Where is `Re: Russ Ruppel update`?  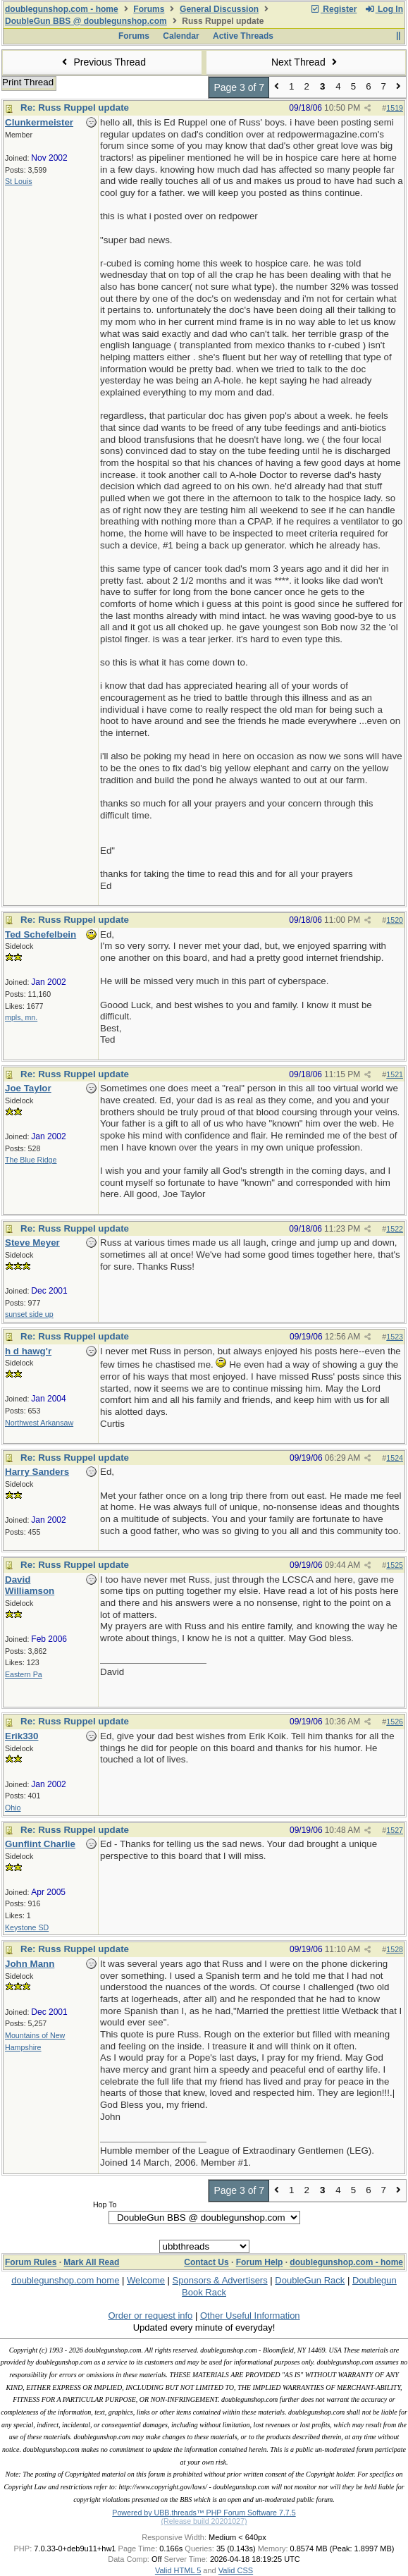 Re: Russ Ruppel update is located at coordinates (74, 107).